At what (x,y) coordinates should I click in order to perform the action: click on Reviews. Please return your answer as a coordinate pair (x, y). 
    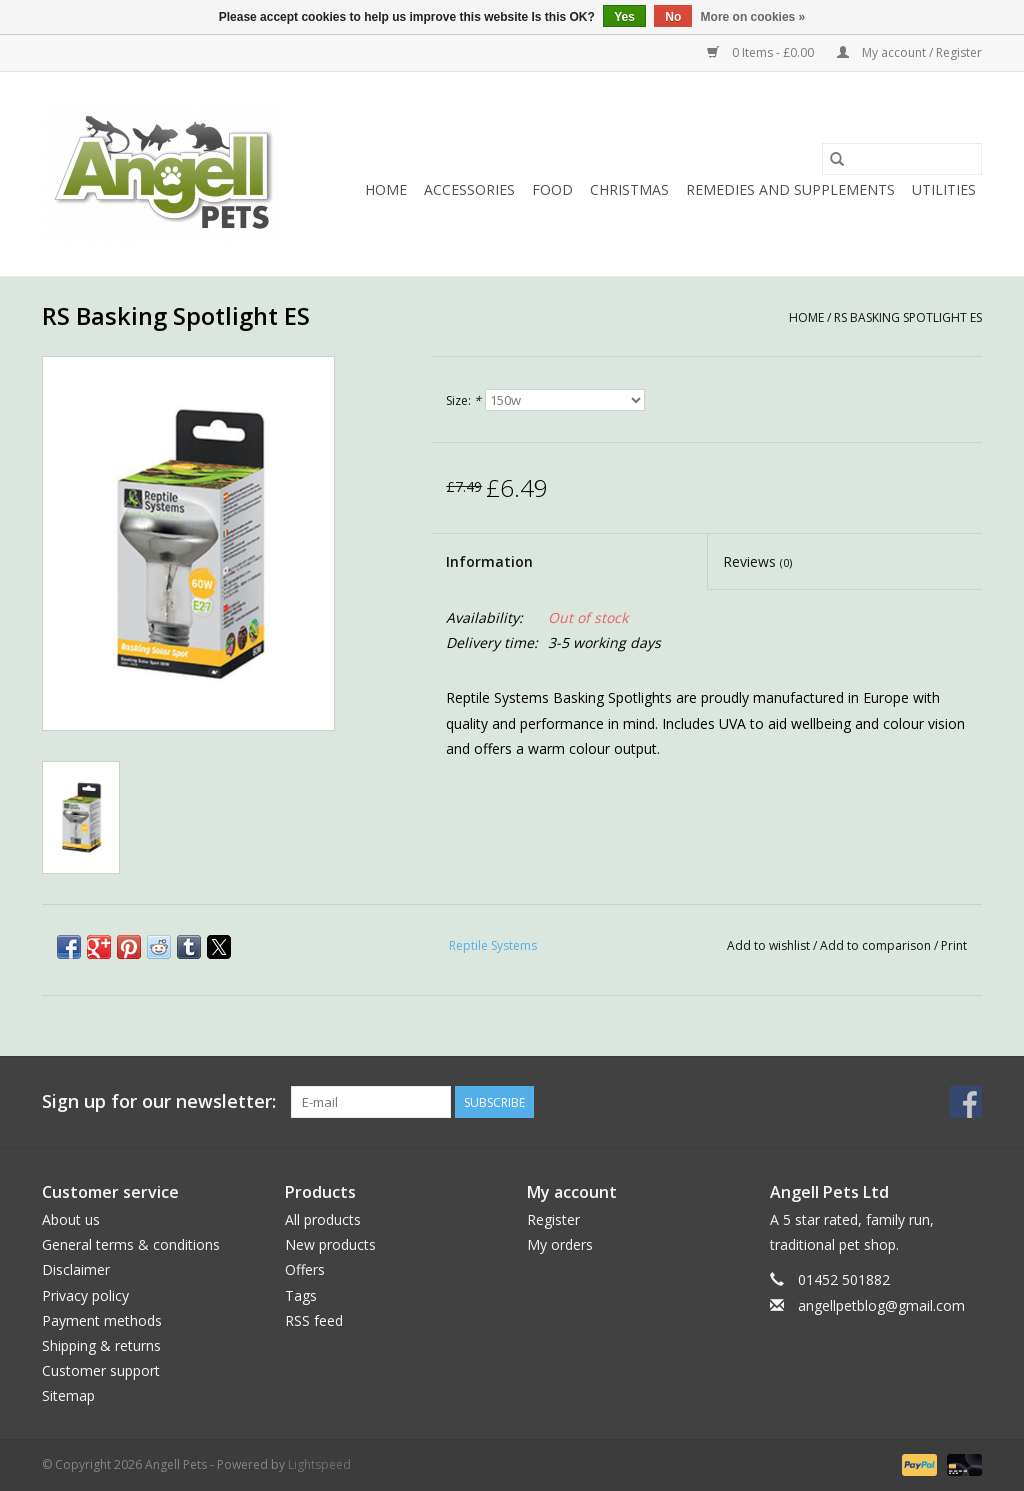
    Looking at the image, I should click on (757, 561).